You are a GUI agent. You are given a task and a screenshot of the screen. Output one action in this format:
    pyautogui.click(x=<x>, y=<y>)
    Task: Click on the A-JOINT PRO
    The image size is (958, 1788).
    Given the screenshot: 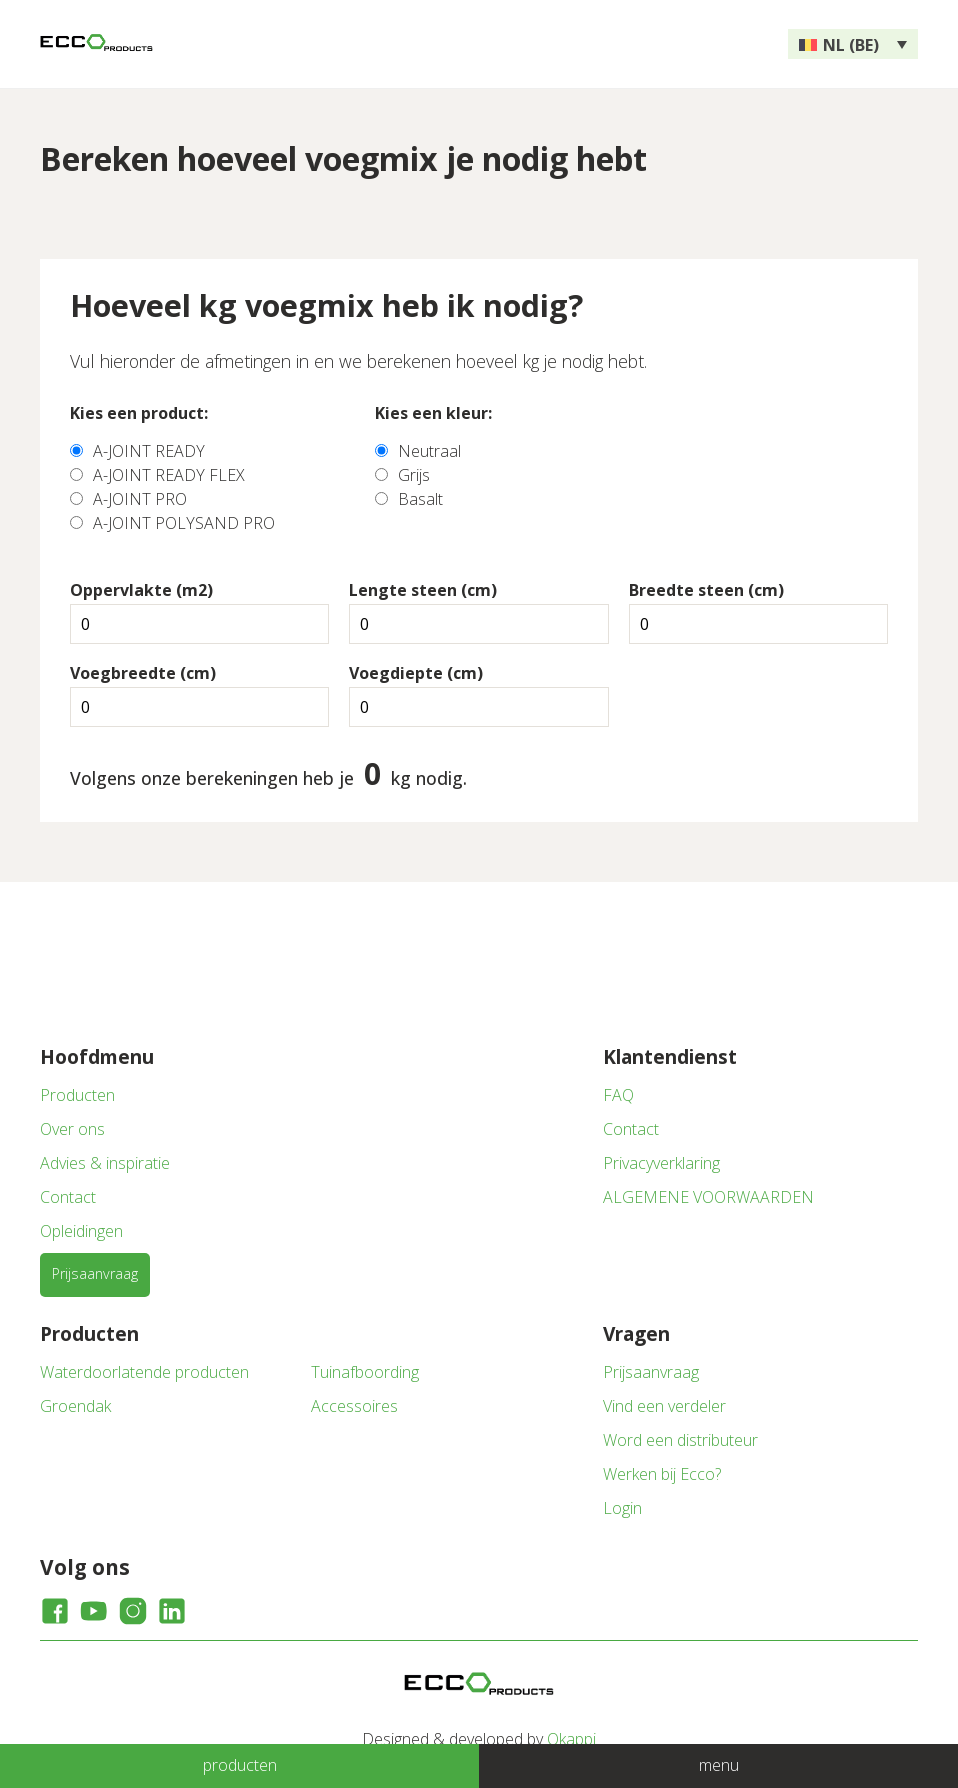 What is the action you would take?
    pyautogui.click(x=140, y=499)
    